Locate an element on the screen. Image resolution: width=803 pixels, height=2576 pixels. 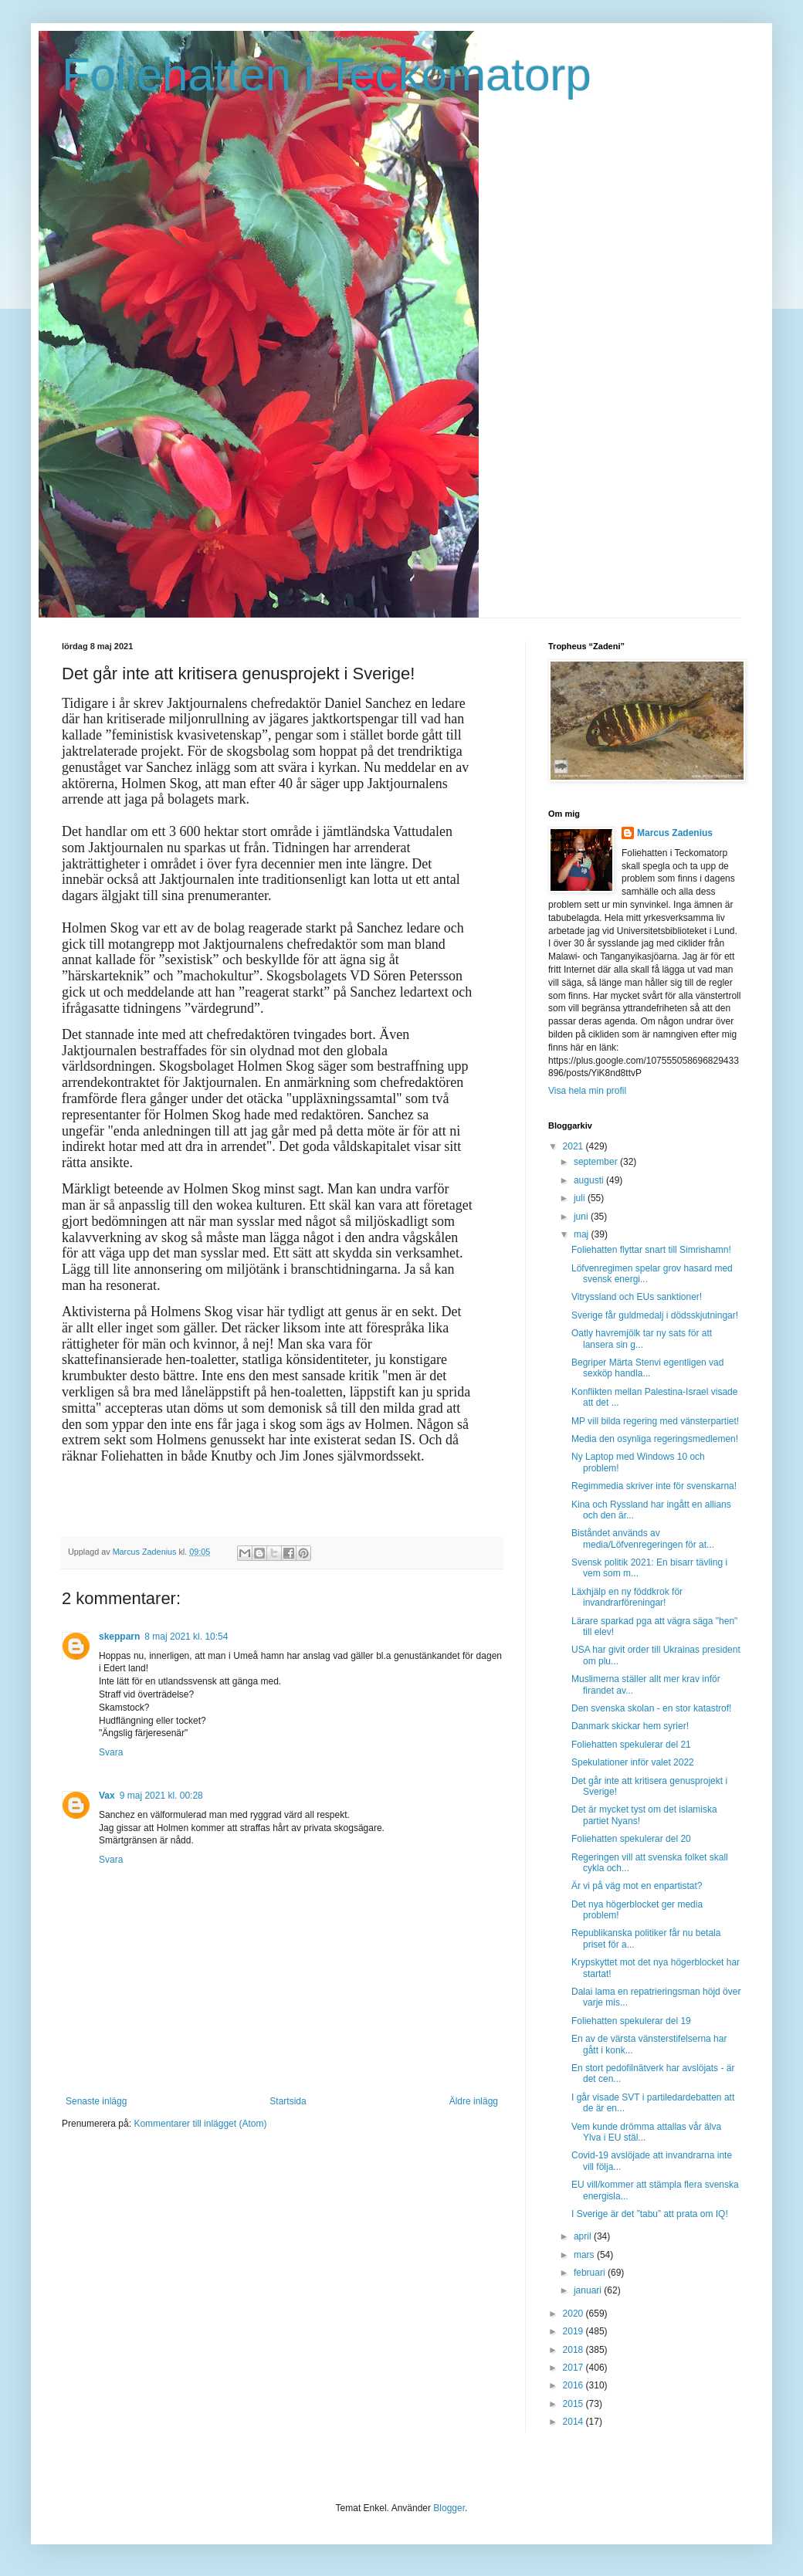
juli is located at coordinates (581, 1198).